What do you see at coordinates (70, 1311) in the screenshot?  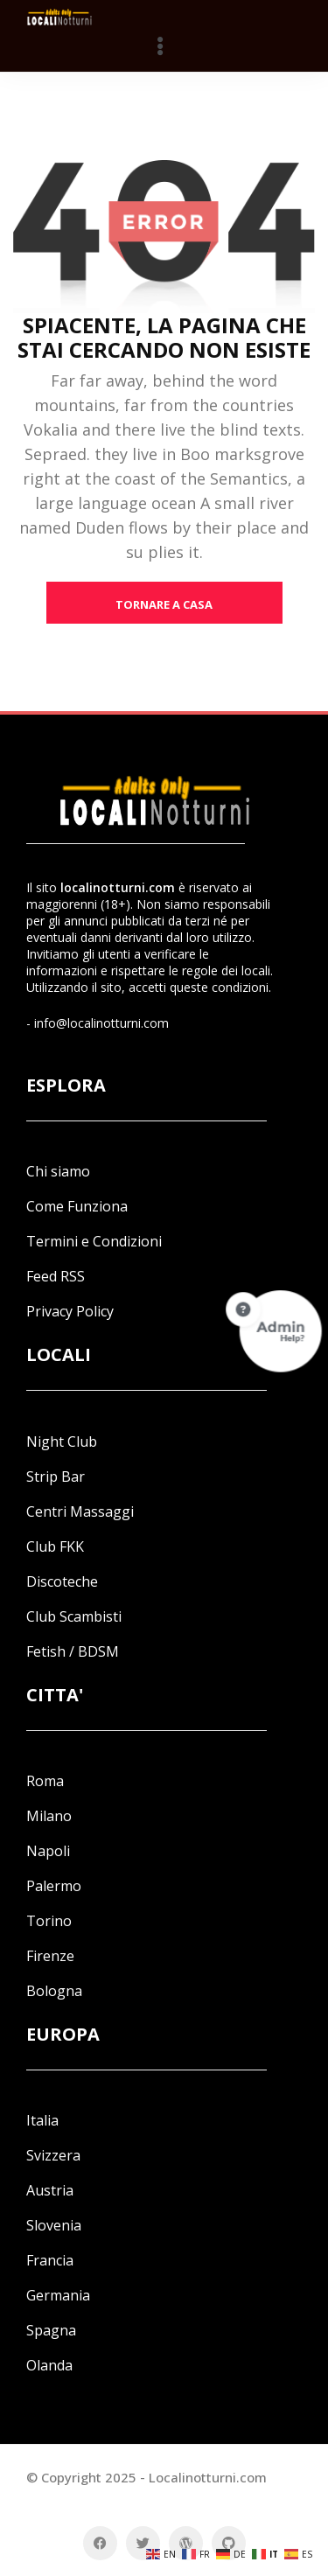 I see `Privacy Policy` at bounding box center [70, 1311].